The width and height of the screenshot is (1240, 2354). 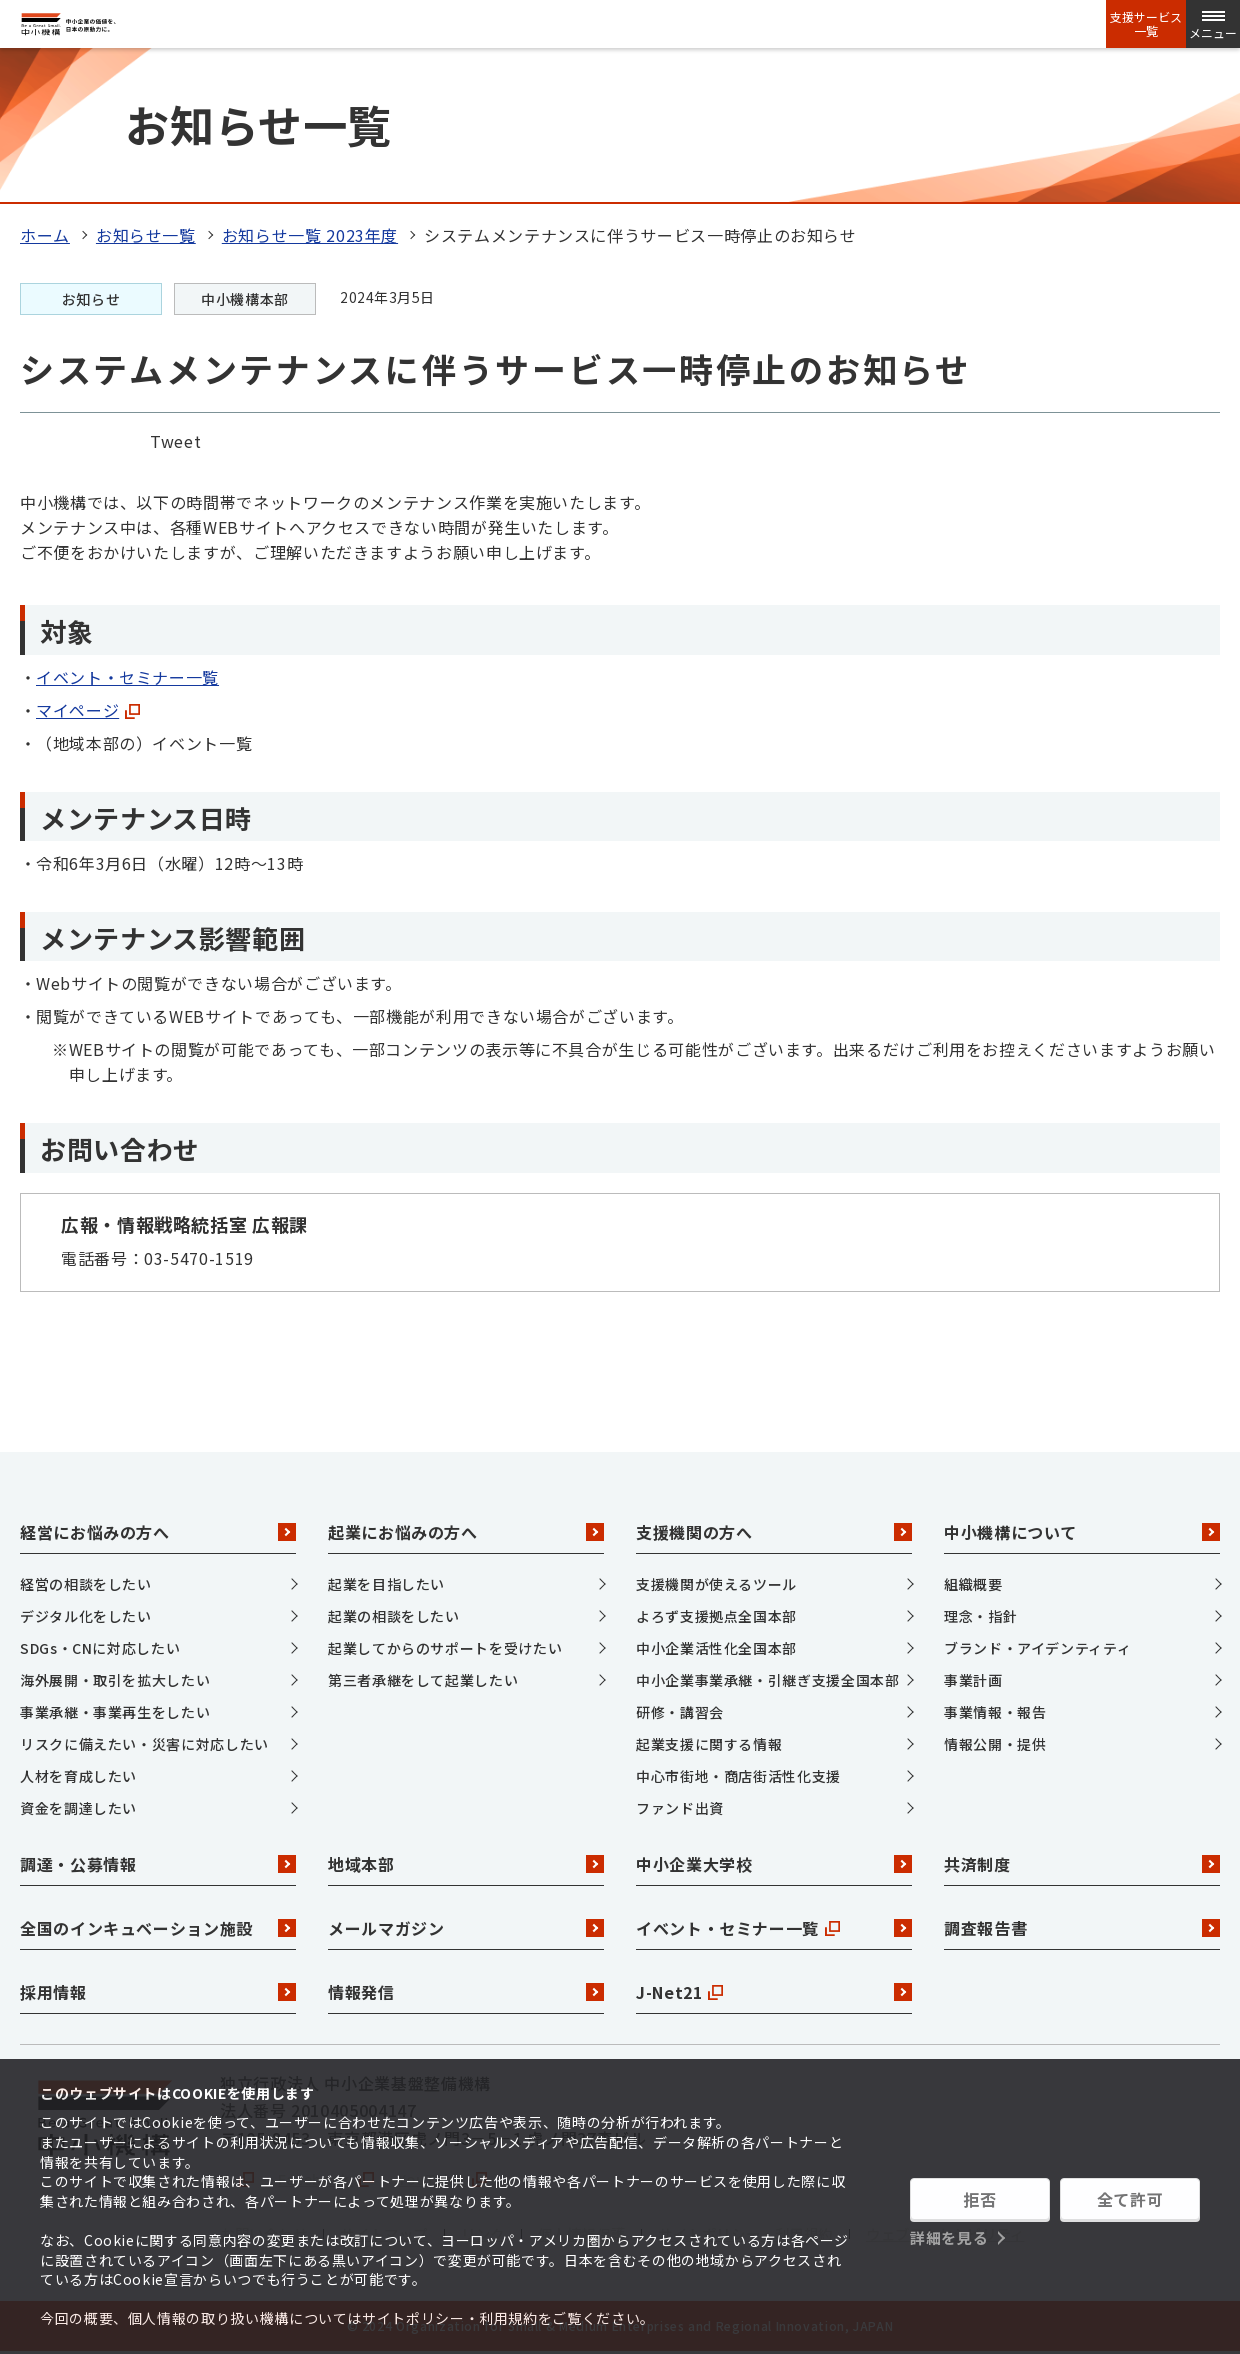 What do you see at coordinates (1146, 24) in the screenshot?
I see `支援サービス一覧` at bounding box center [1146, 24].